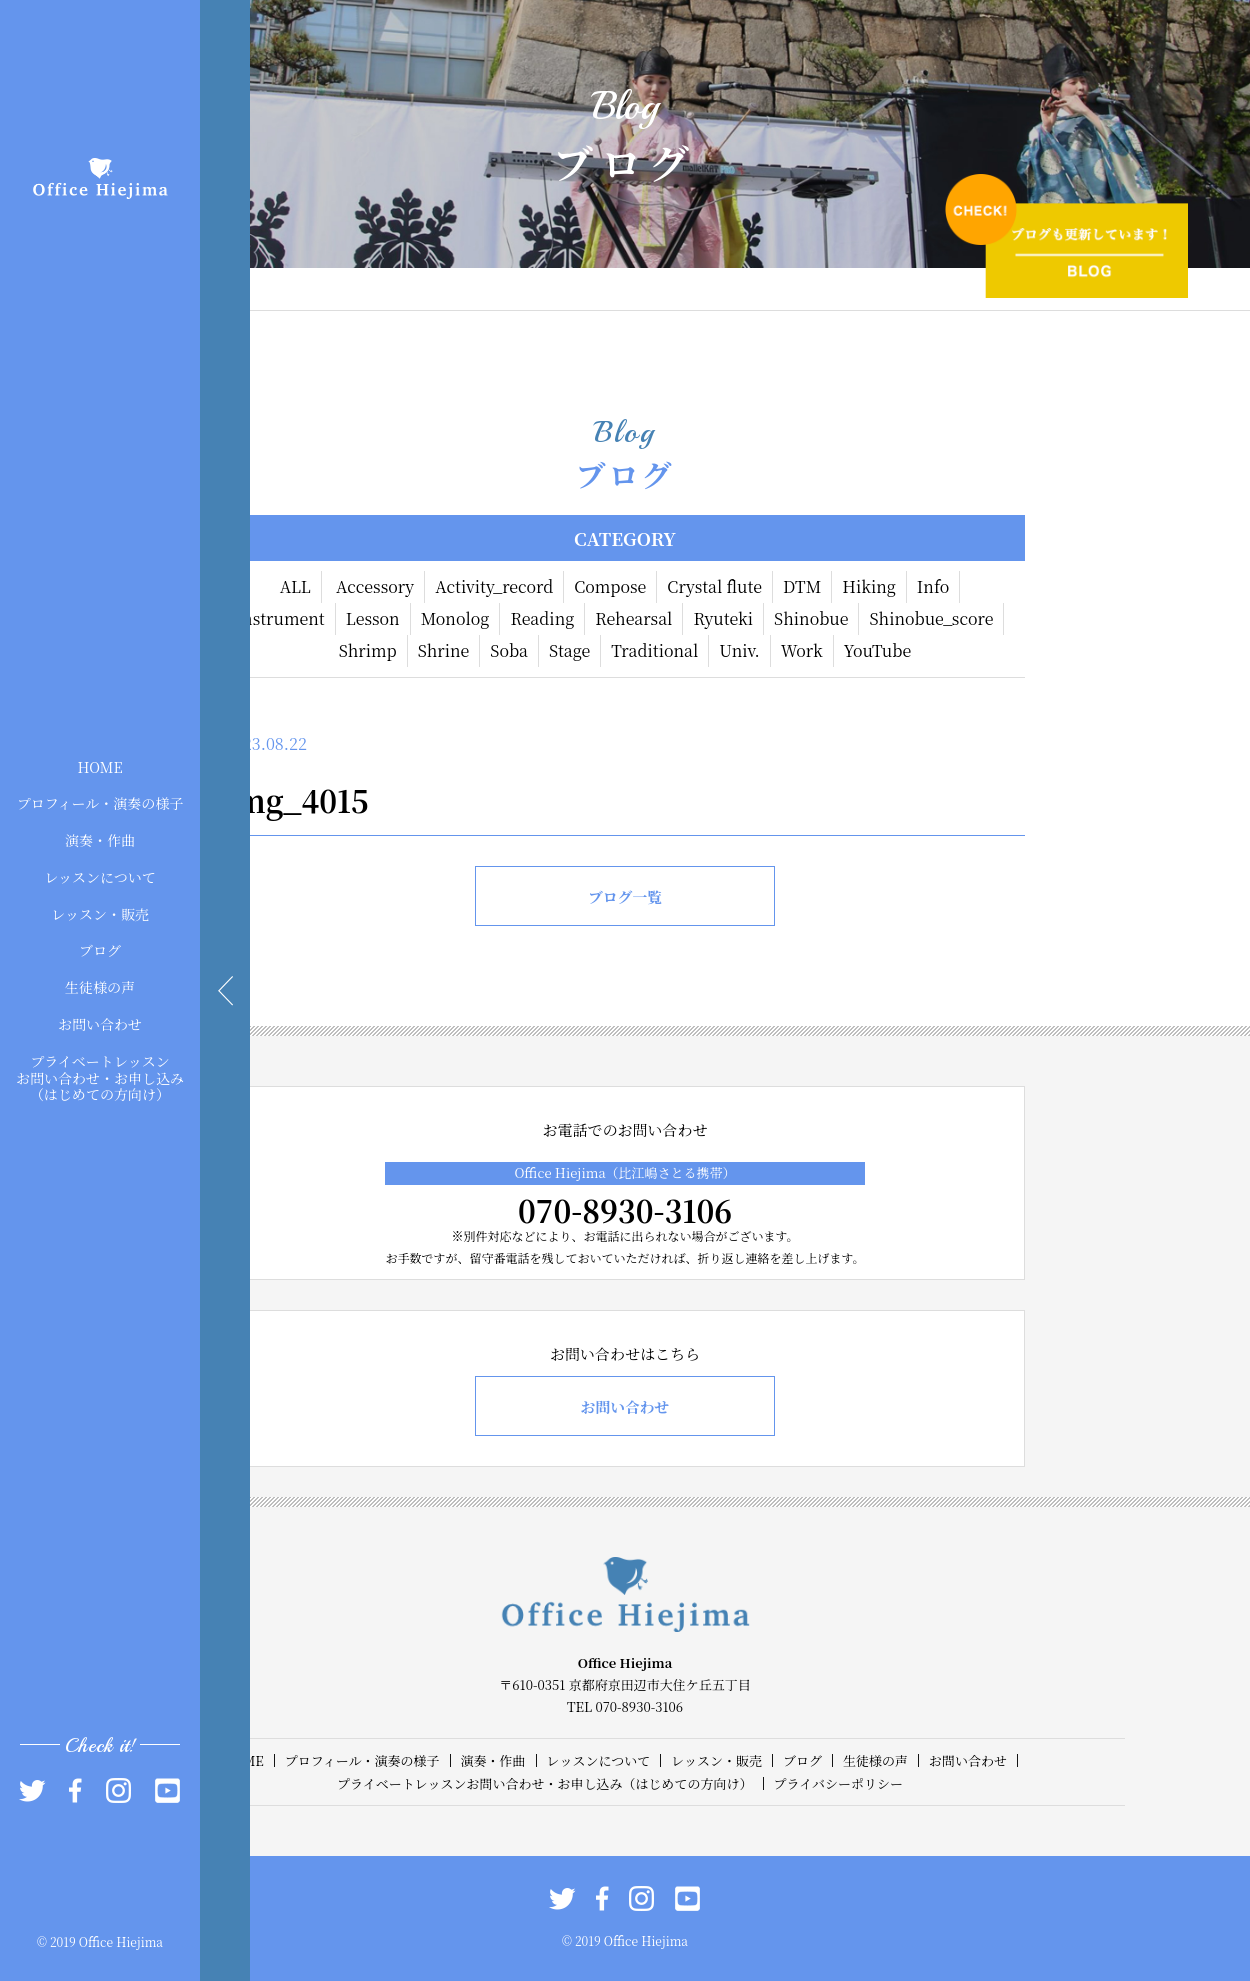 The image size is (1250, 1981). What do you see at coordinates (569, 650) in the screenshot?
I see `Stage` at bounding box center [569, 650].